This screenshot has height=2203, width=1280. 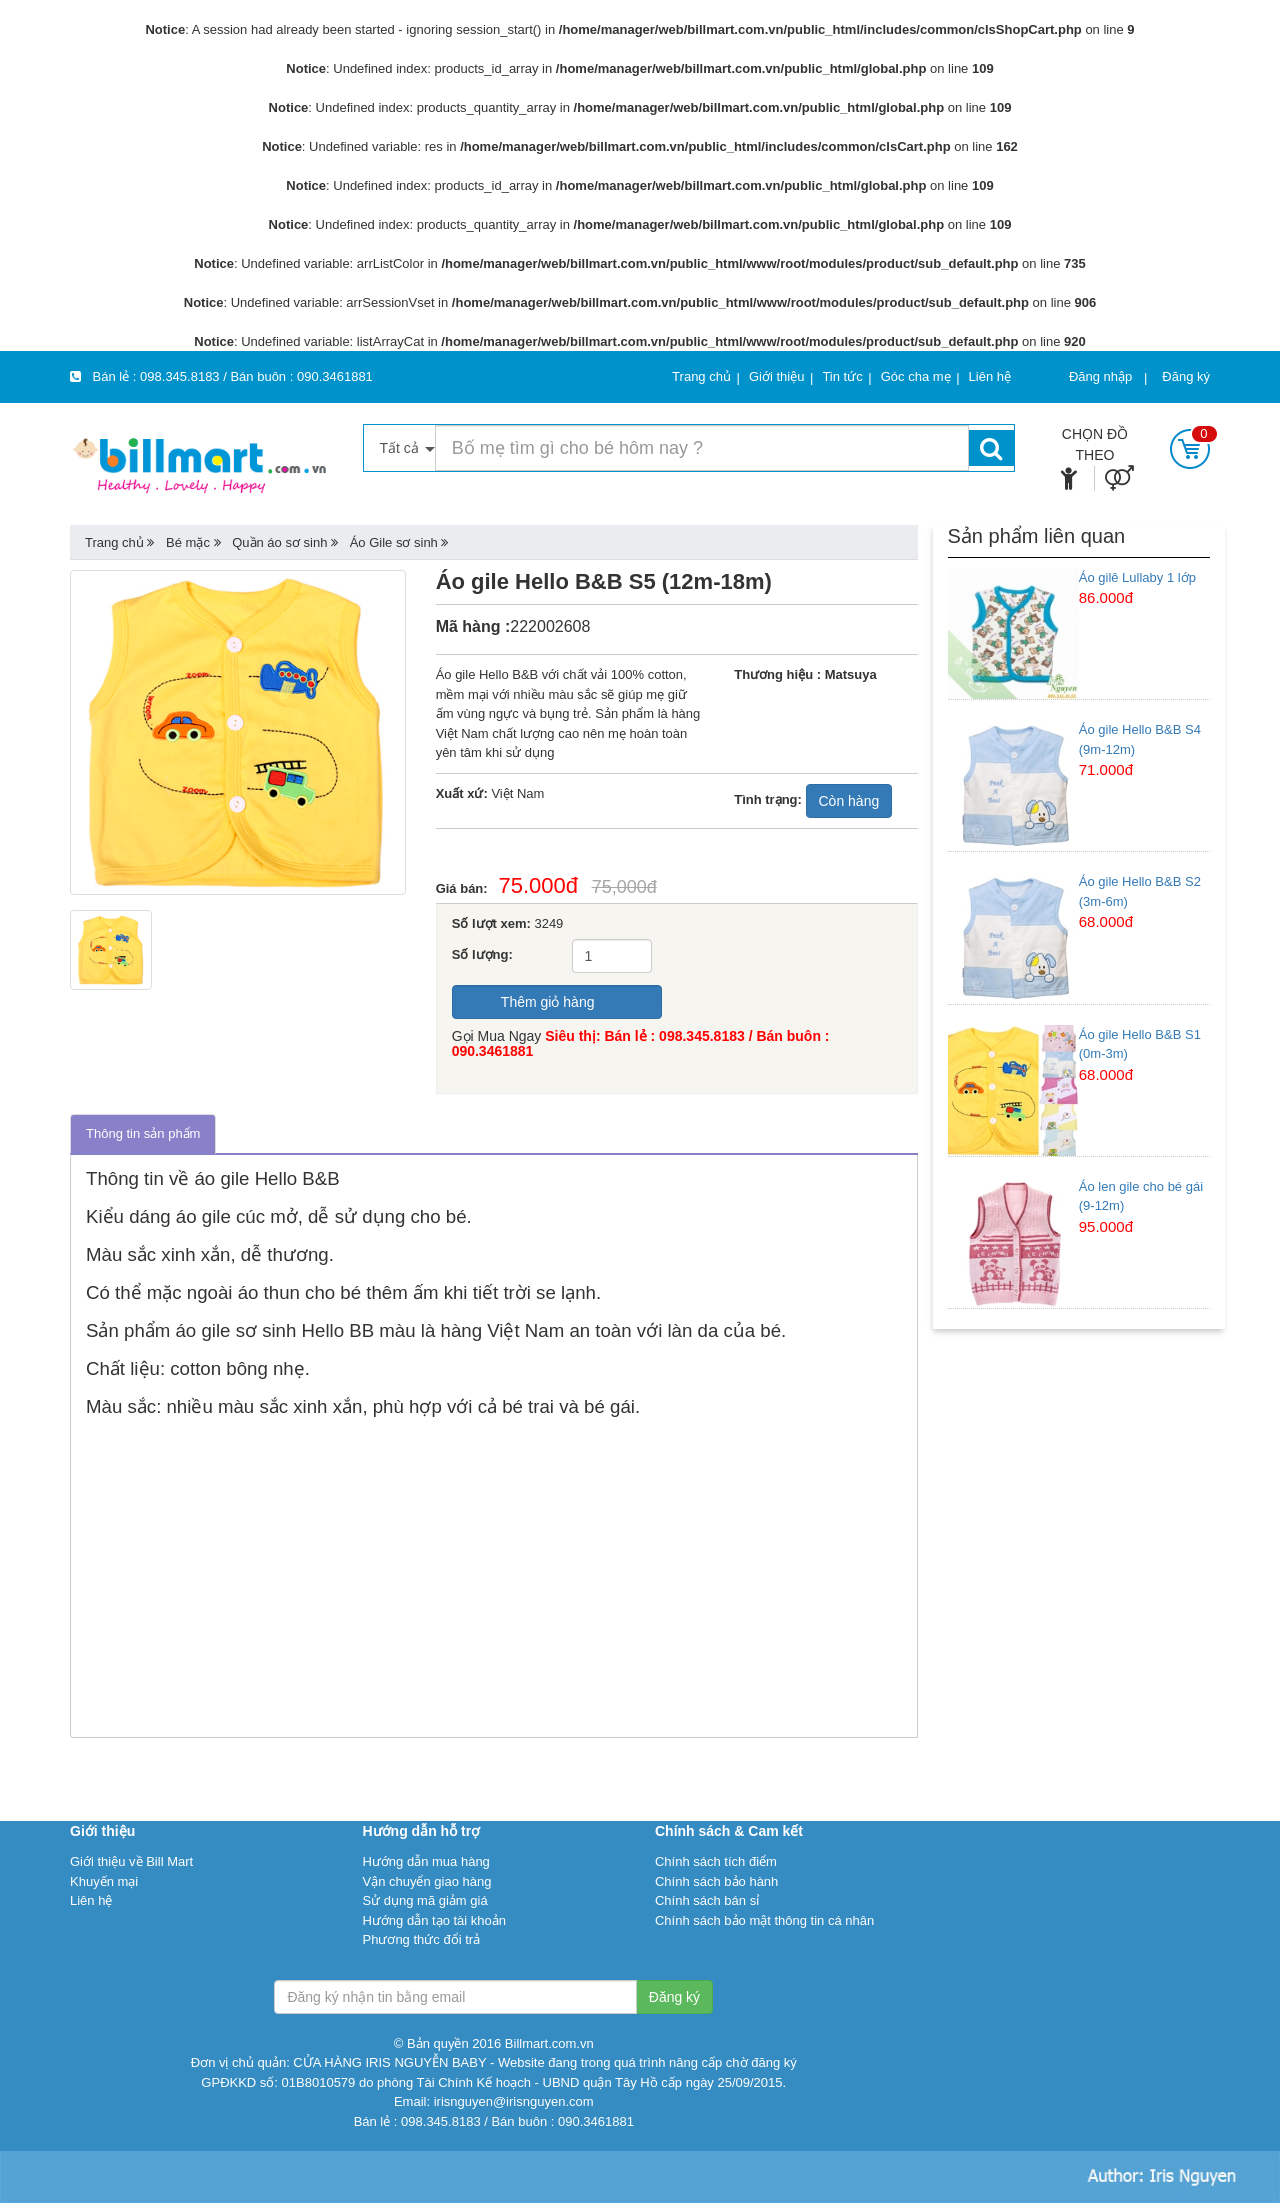 I want to click on Còn hàng, so click(x=849, y=801).